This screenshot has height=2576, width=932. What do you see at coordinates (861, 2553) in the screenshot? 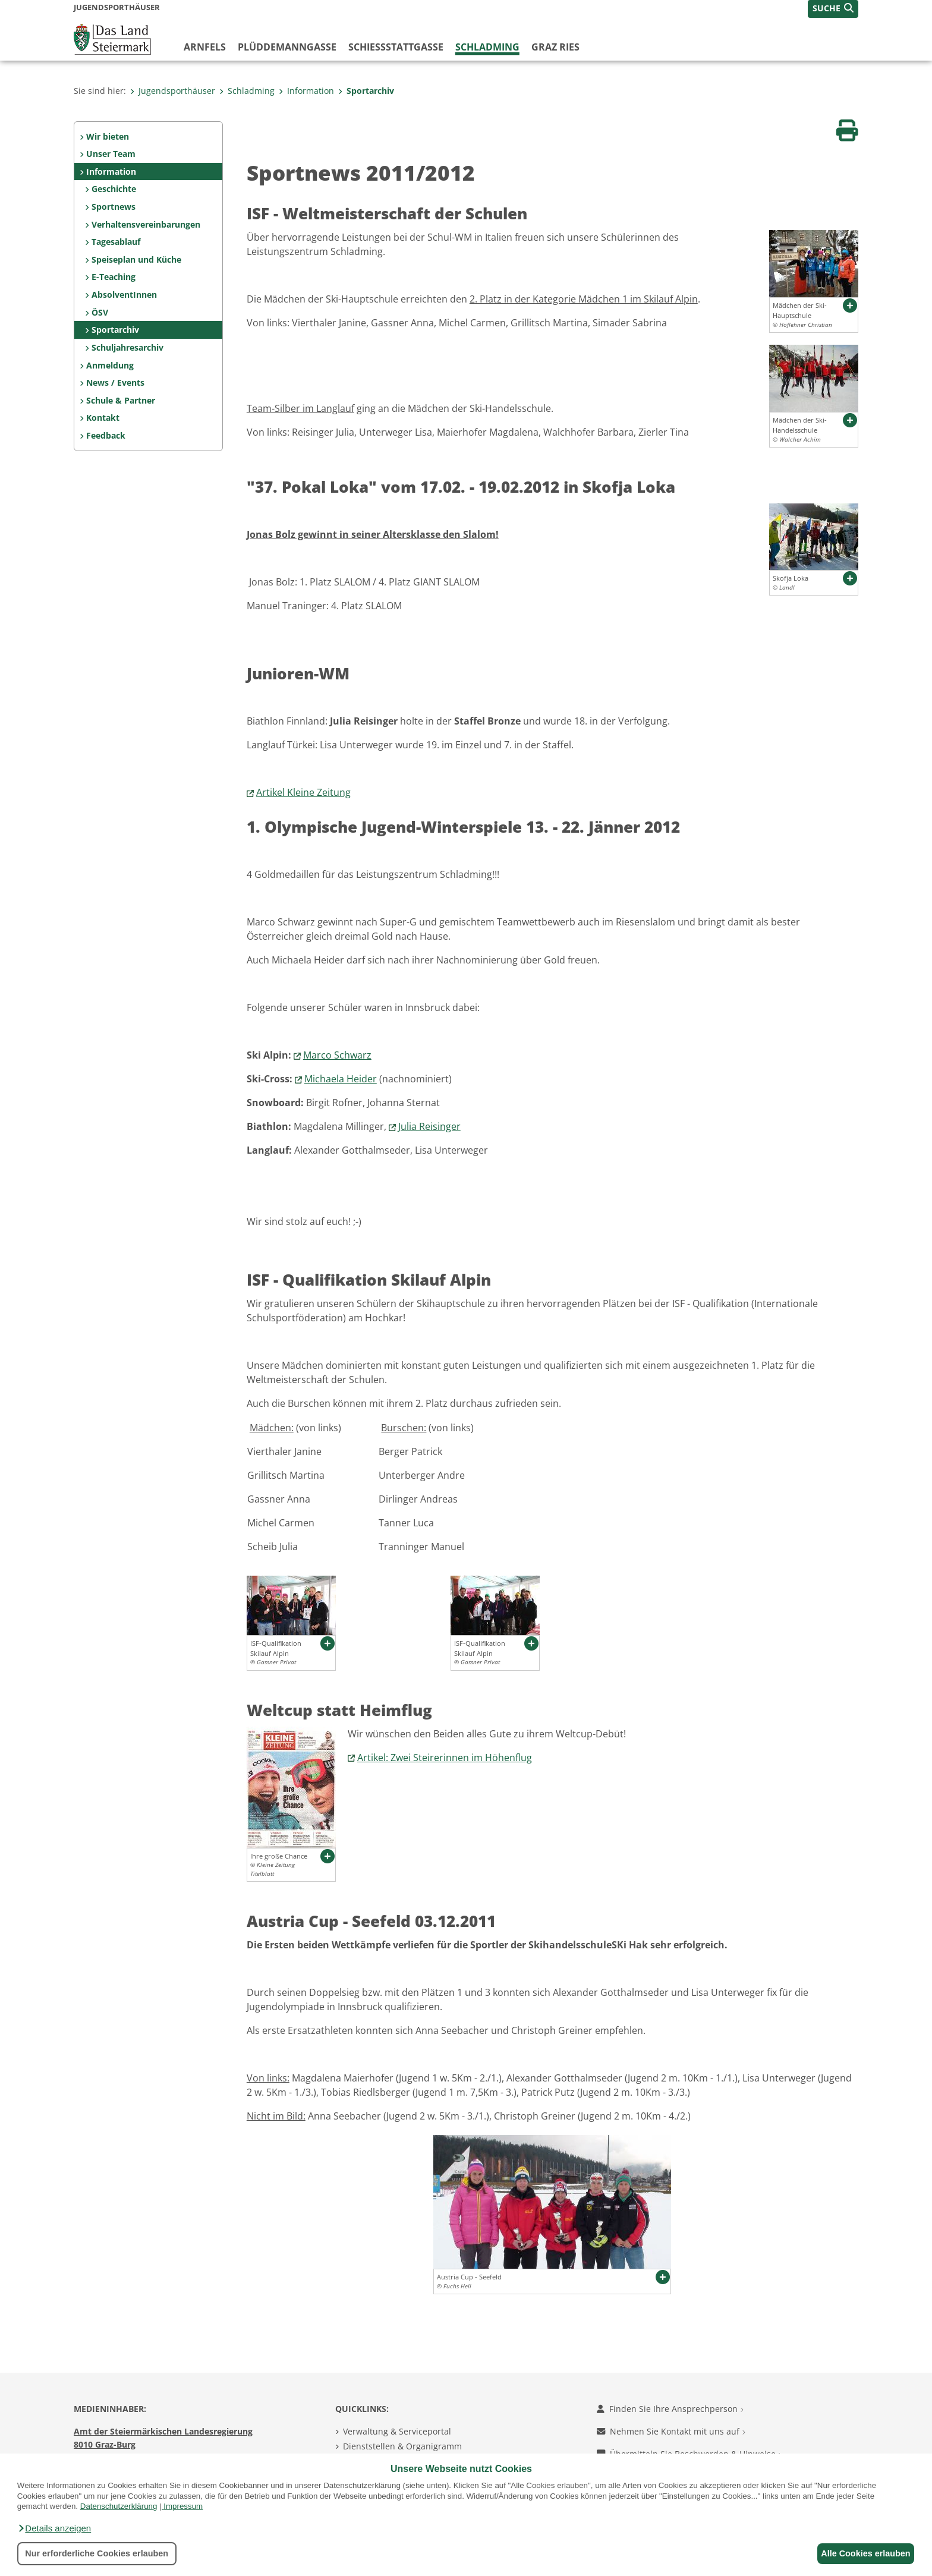
I see `Alle Cookies erlauben [button]` at bounding box center [861, 2553].